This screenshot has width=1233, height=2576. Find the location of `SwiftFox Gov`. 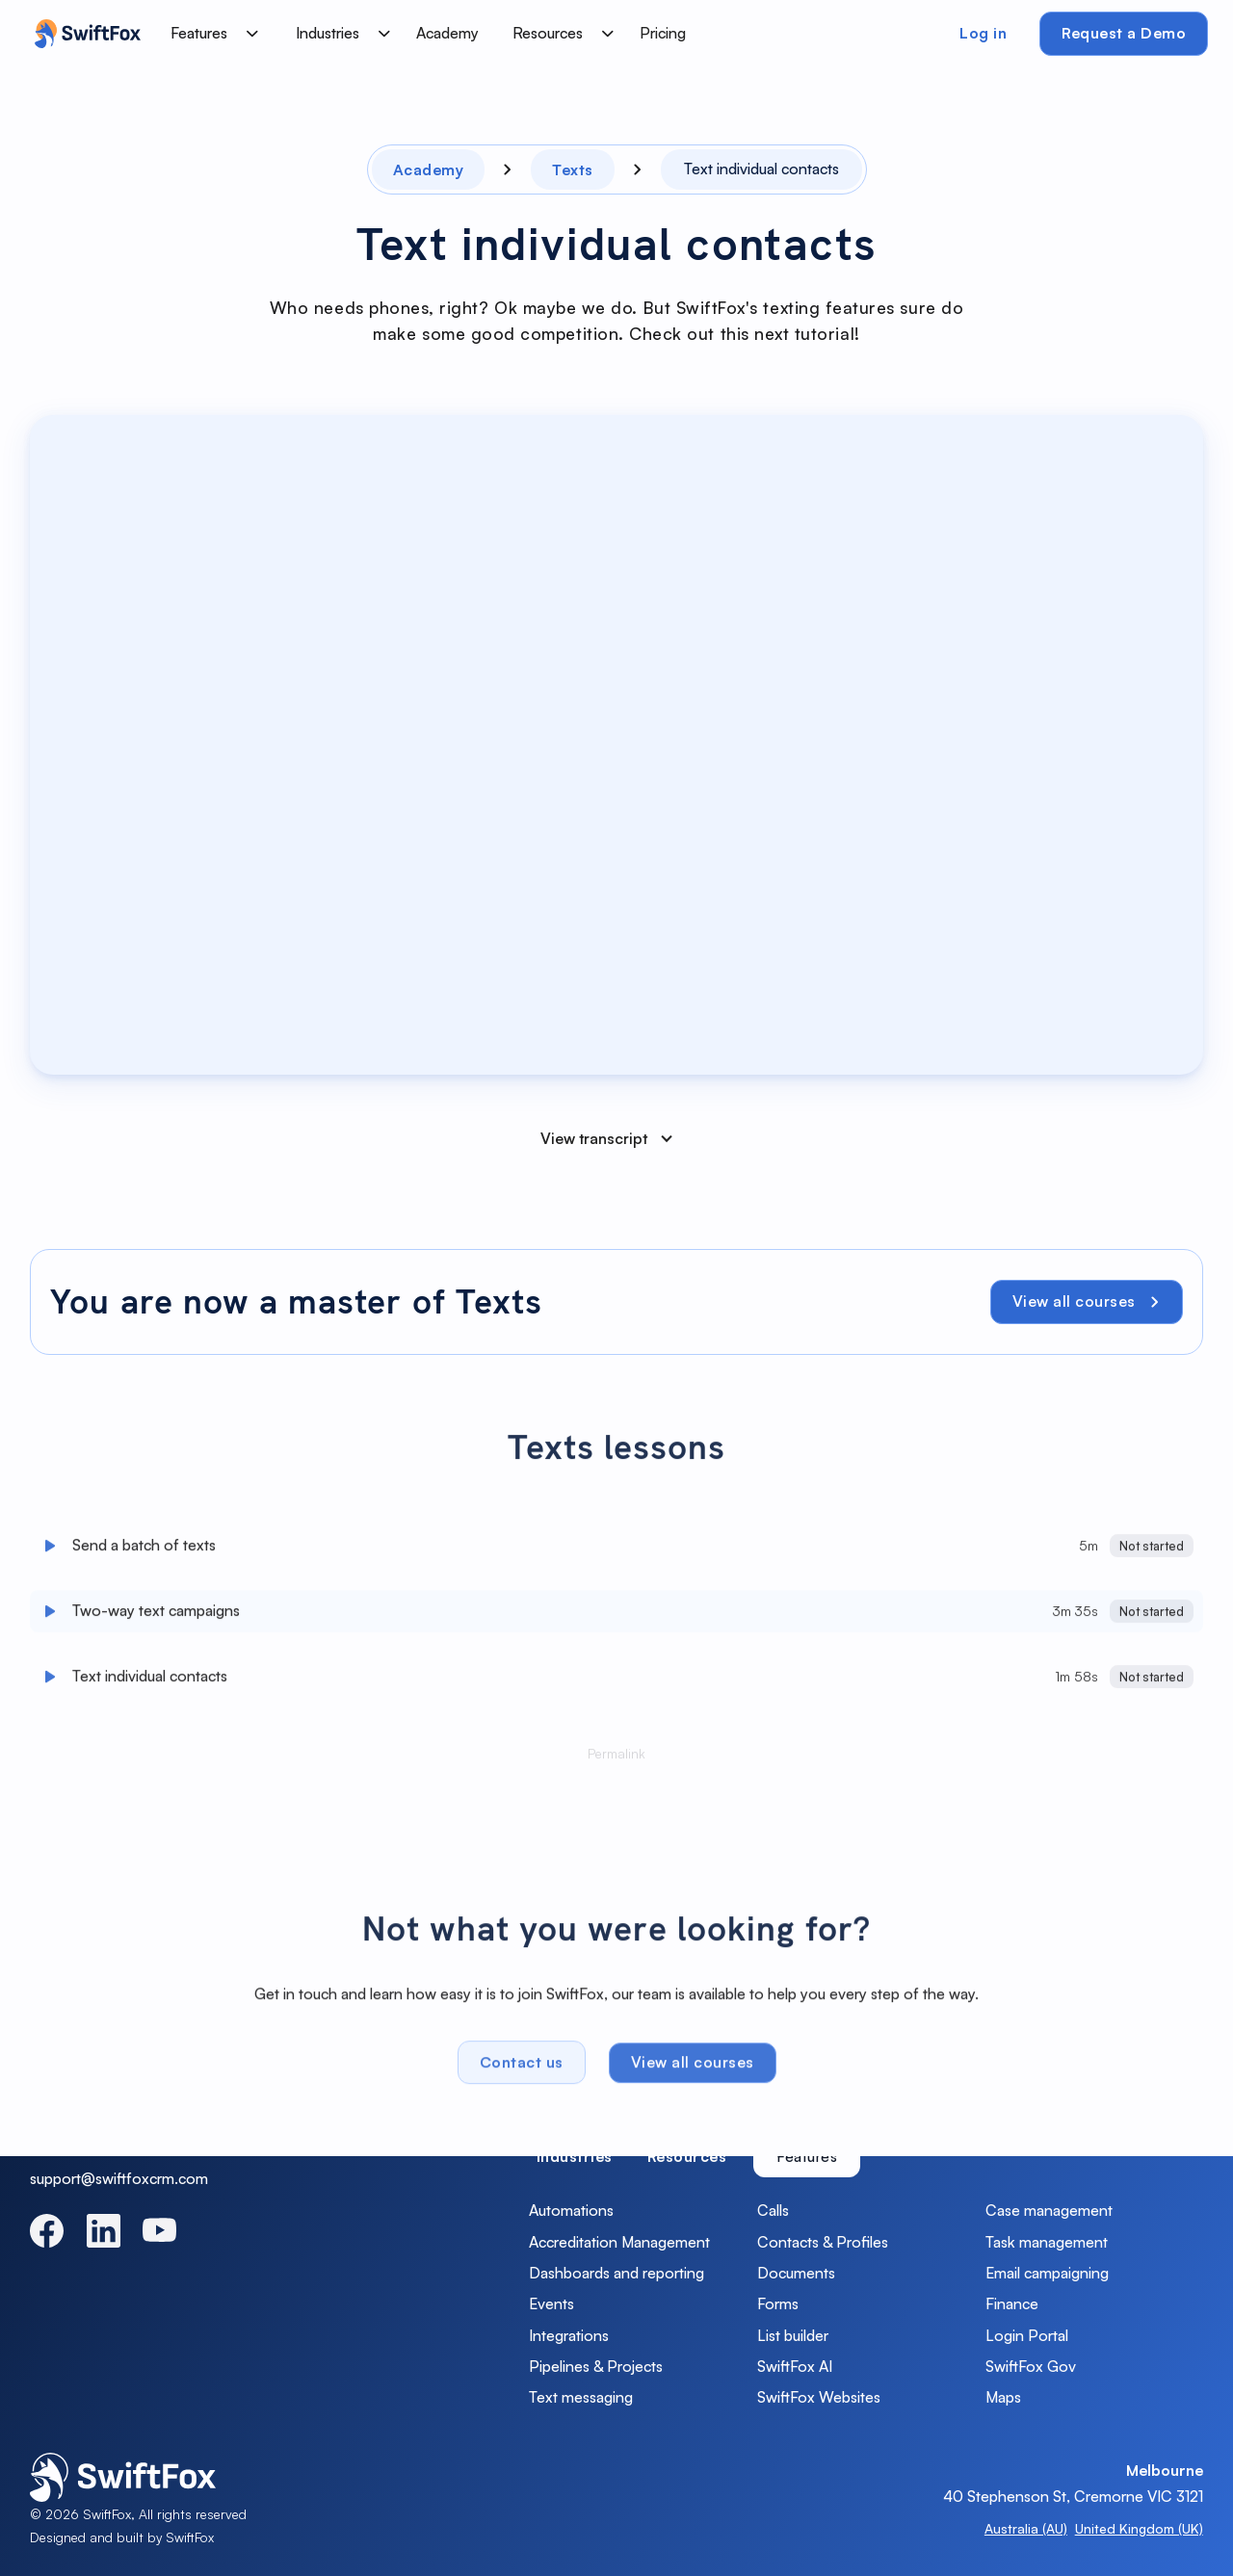

SwiftFox Gov is located at coordinates (1030, 2366).